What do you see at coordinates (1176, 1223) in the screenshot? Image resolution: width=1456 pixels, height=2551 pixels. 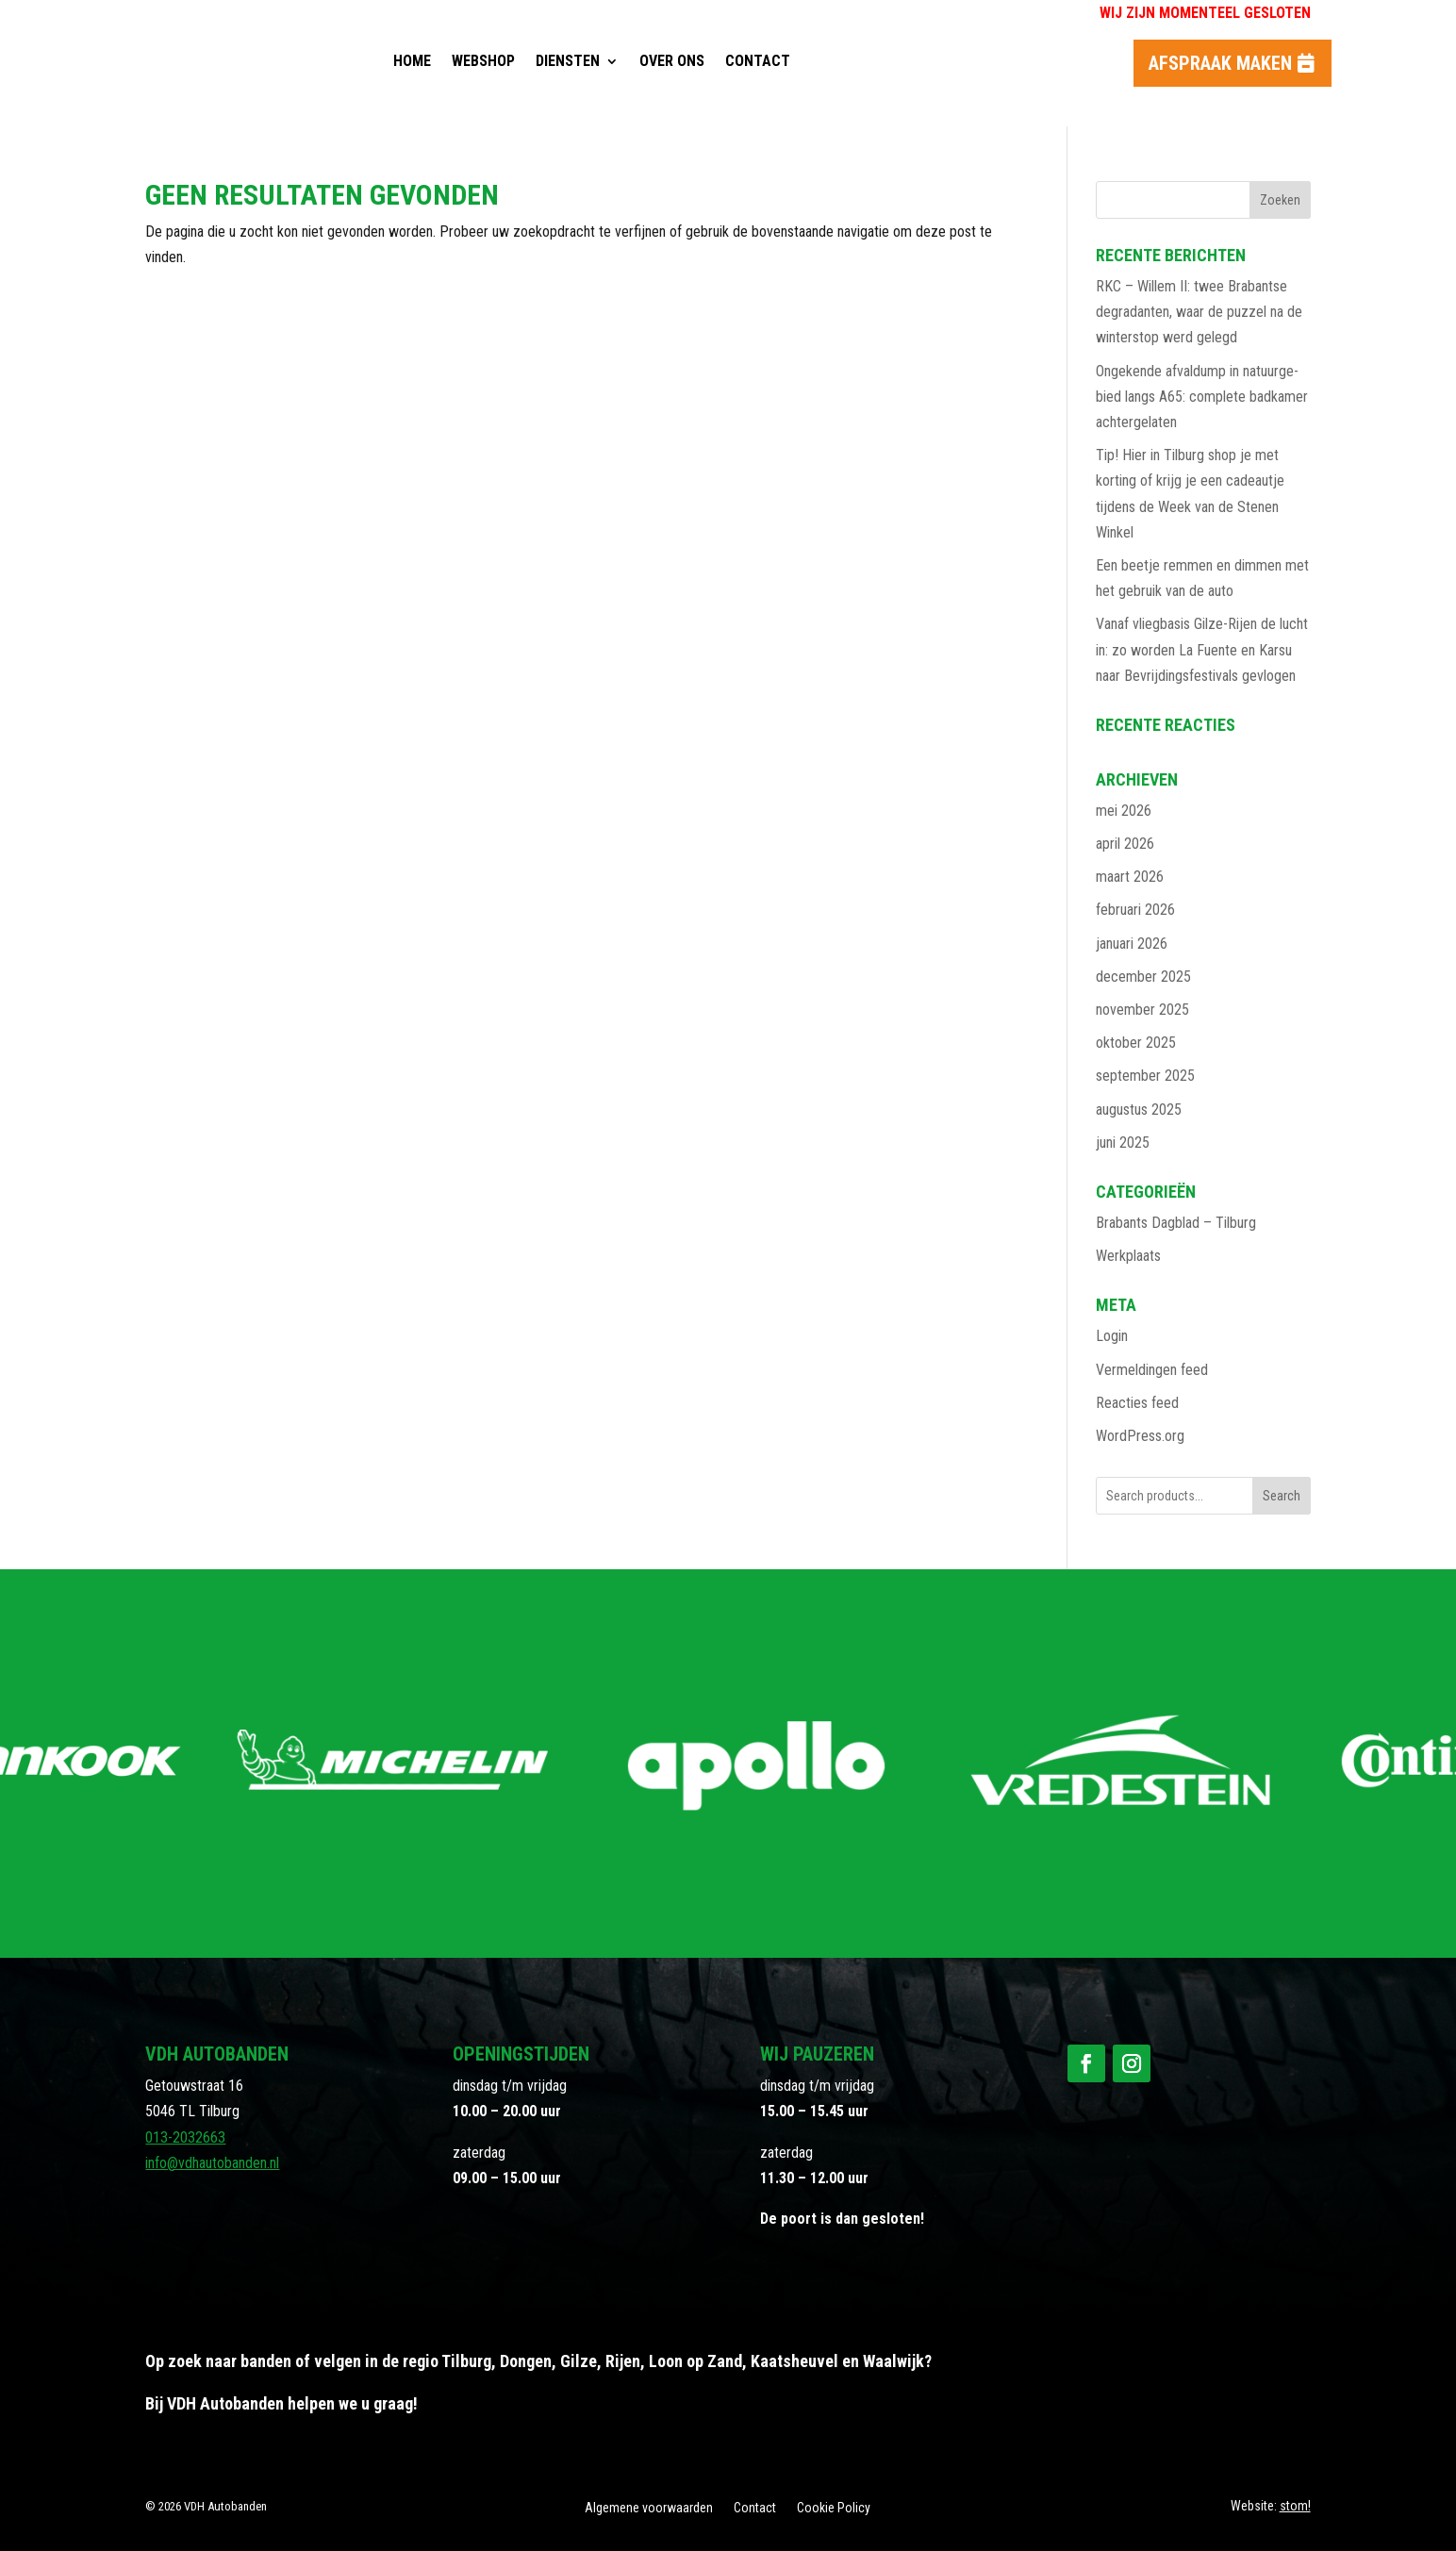 I see `Brabants Dagblad – Tilburg` at bounding box center [1176, 1223].